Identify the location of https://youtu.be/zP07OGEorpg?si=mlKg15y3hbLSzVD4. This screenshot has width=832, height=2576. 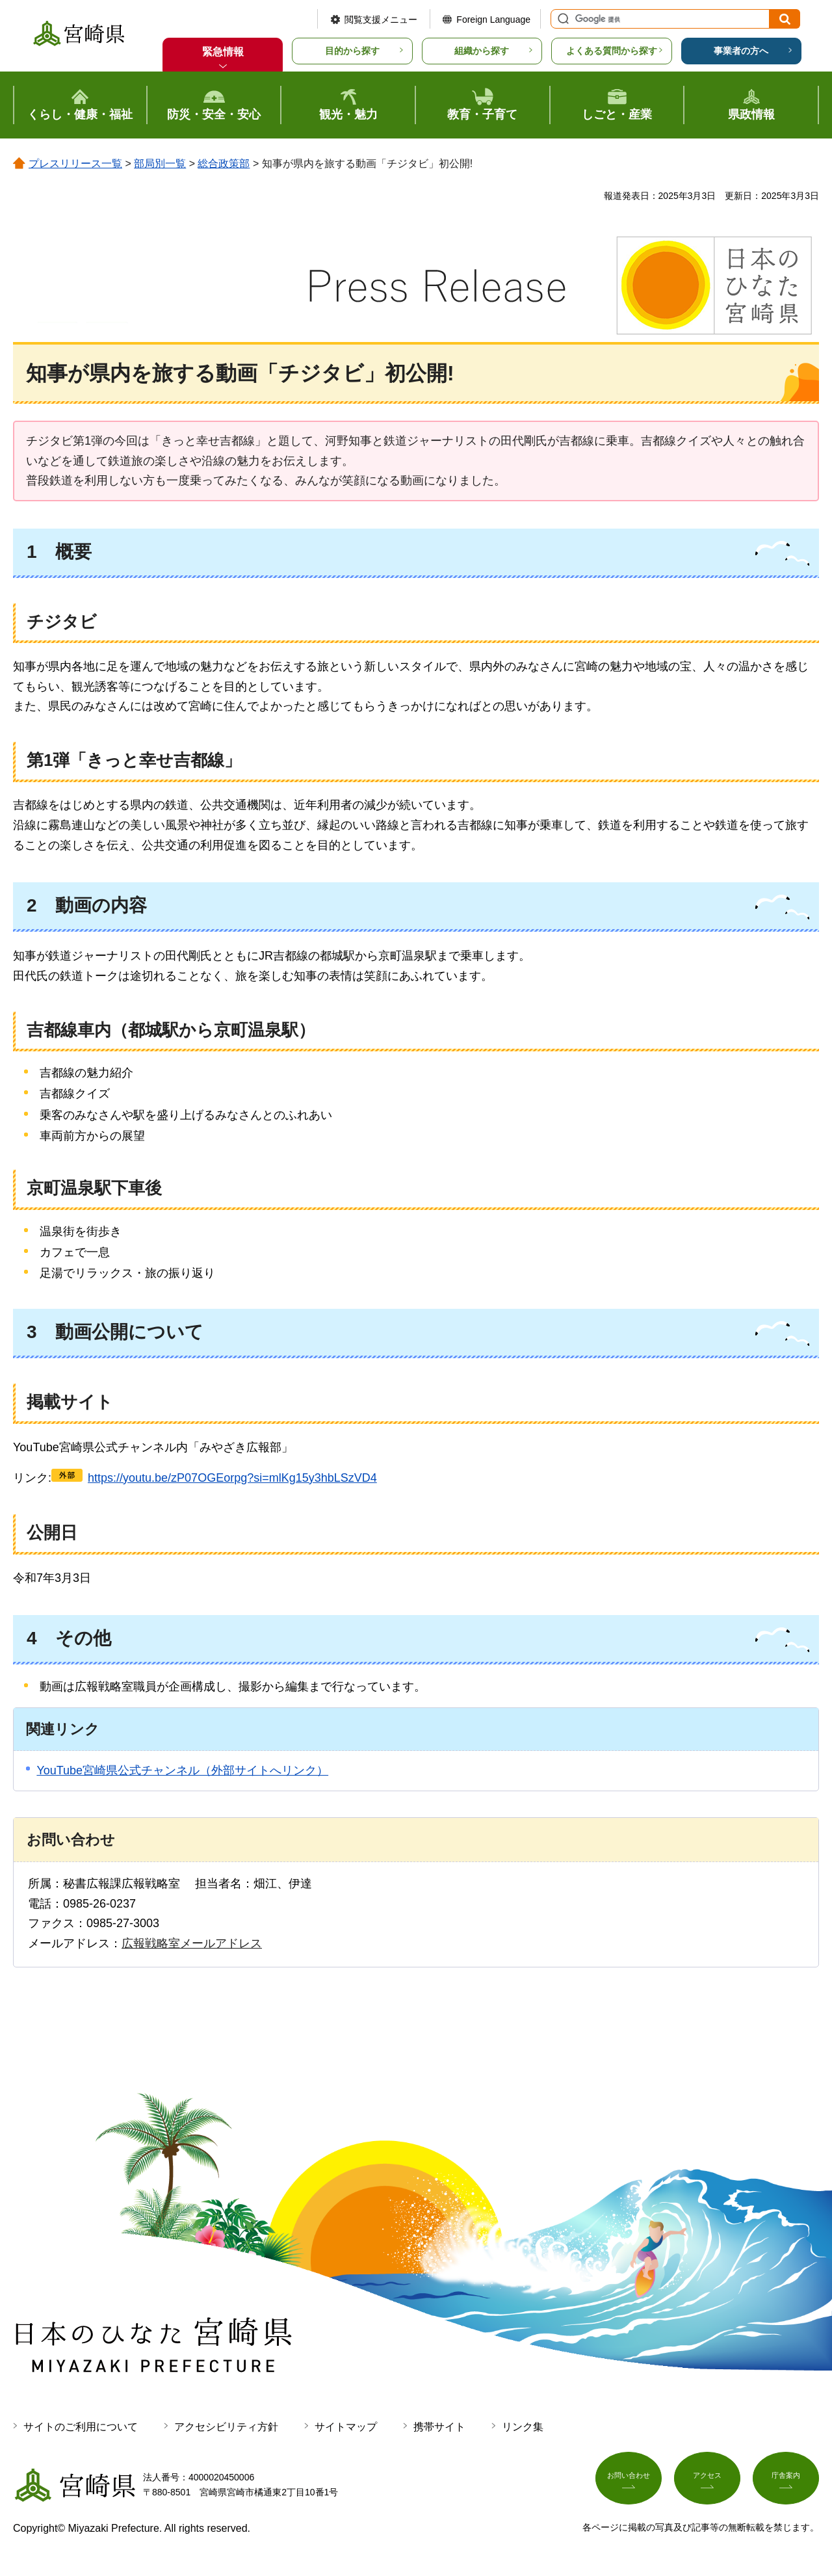
(232, 1477).